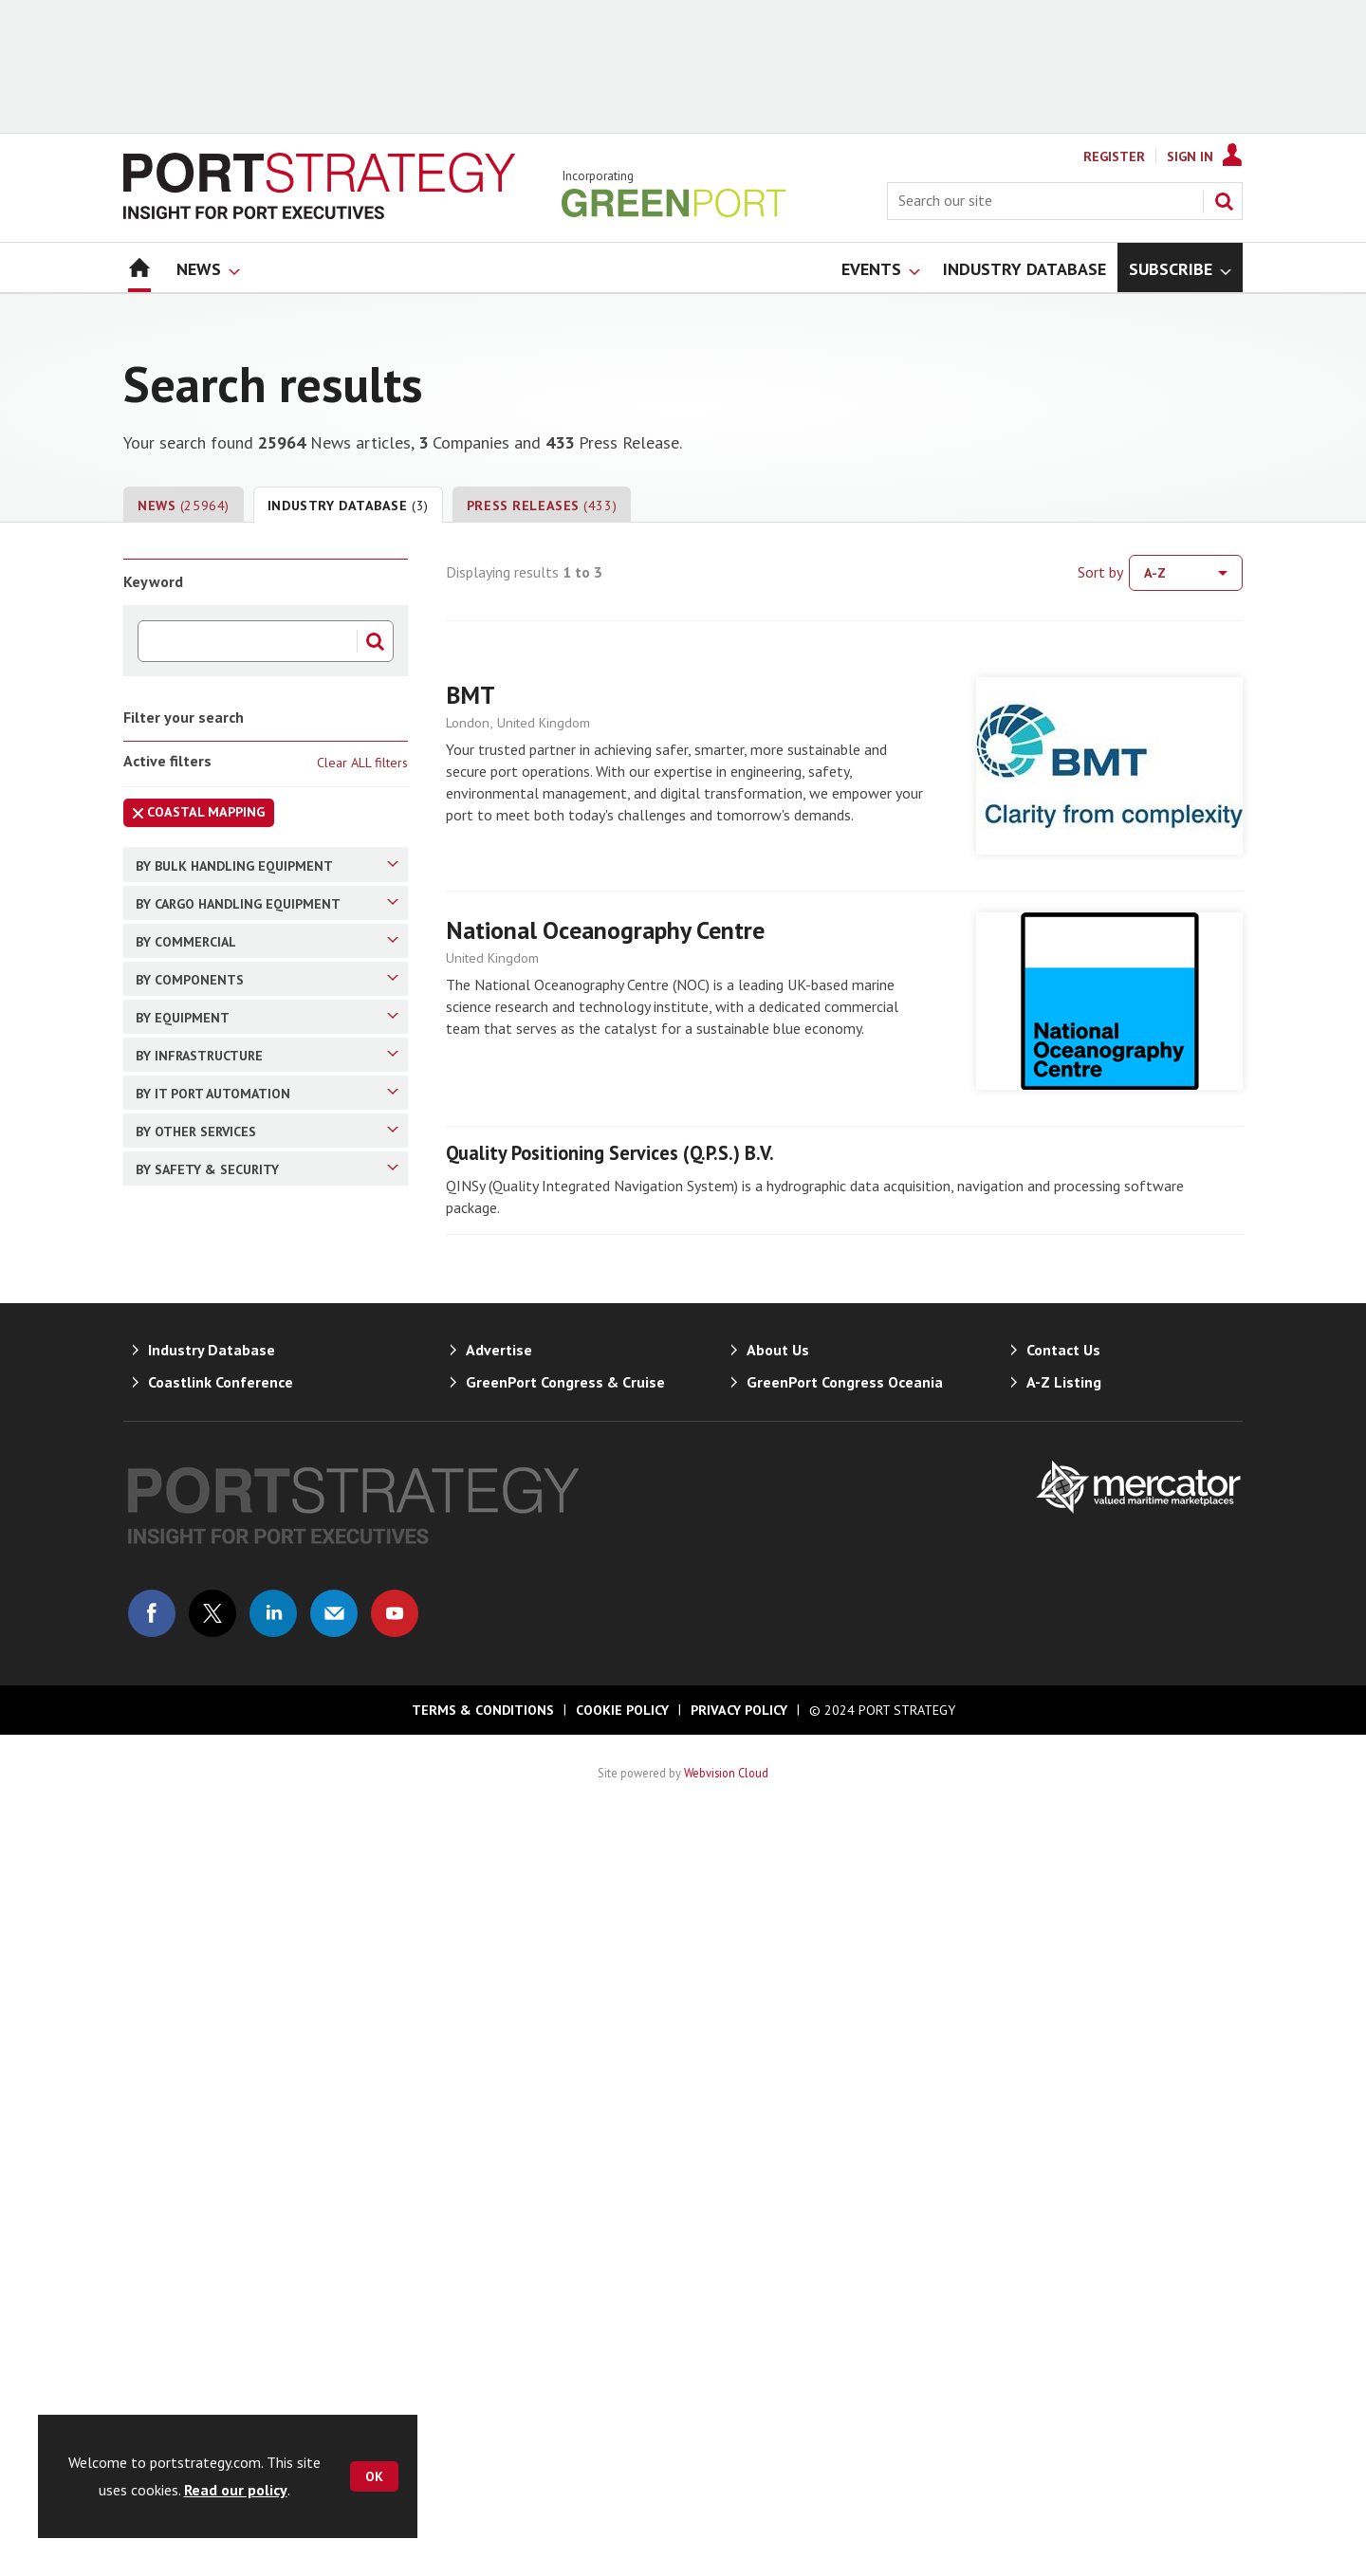 The height and width of the screenshot is (2576, 1366). Describe the element at coordinates (394, 2368) in the screenshot. I see `Connect with us on Youtube` at that location.